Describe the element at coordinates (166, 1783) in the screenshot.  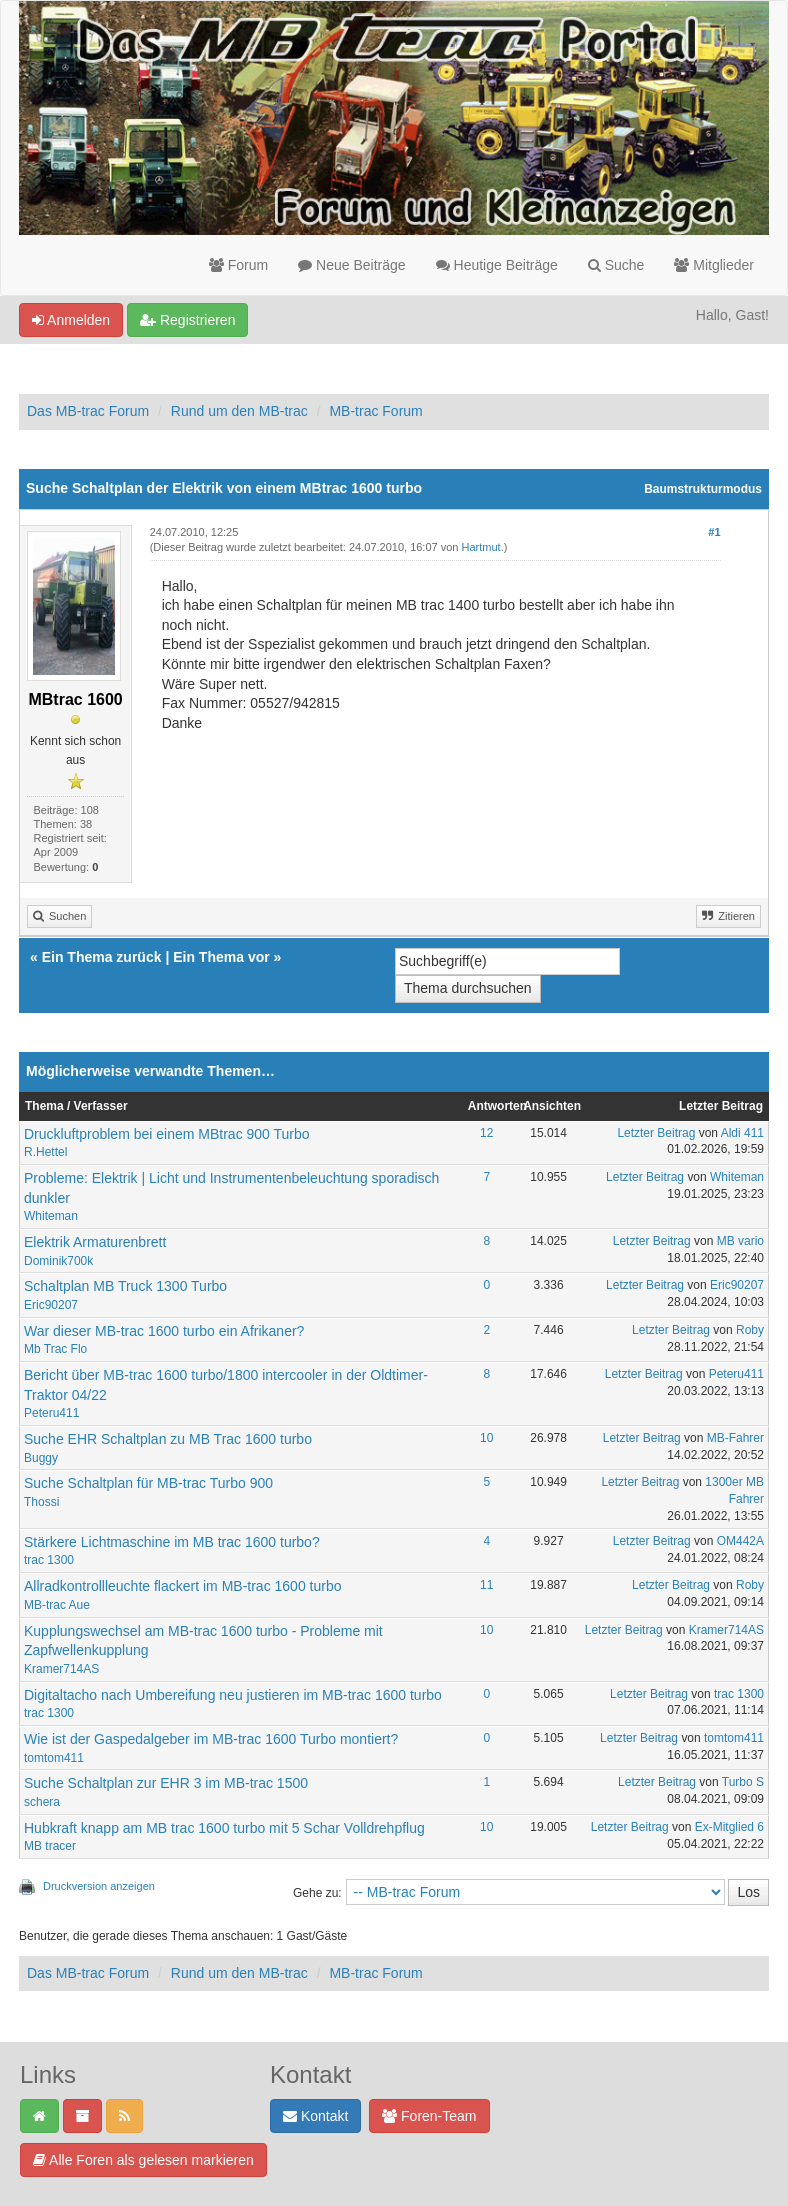
I see `Suche Schaltplan zur EHR 3 im MB-trac 1500` at that location.